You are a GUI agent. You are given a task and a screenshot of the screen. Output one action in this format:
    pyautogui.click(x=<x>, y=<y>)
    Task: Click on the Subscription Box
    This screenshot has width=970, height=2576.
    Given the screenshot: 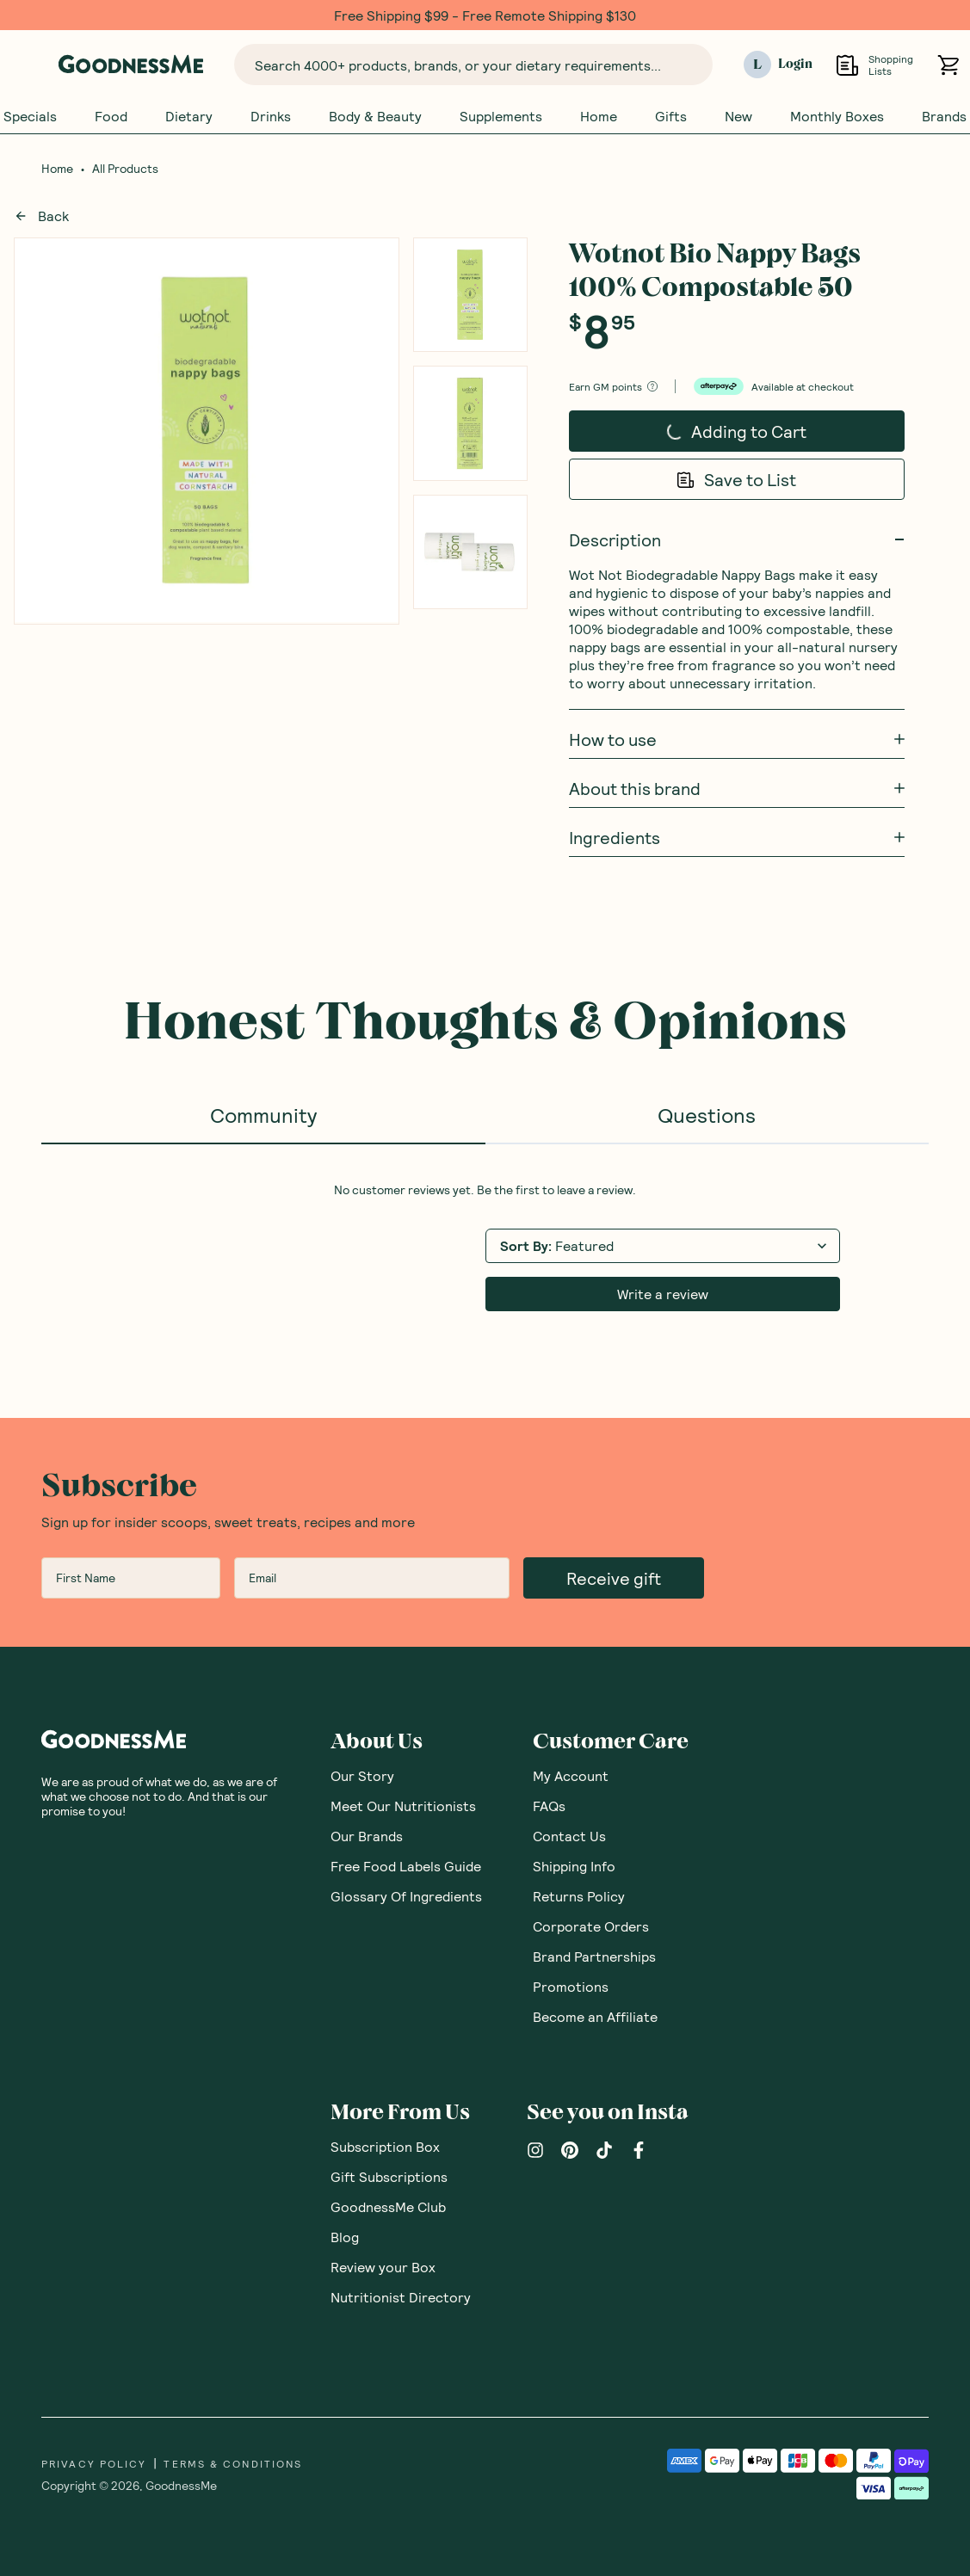 What is the action you would take?
    pyautogui.click(x=385, y=2146)
    